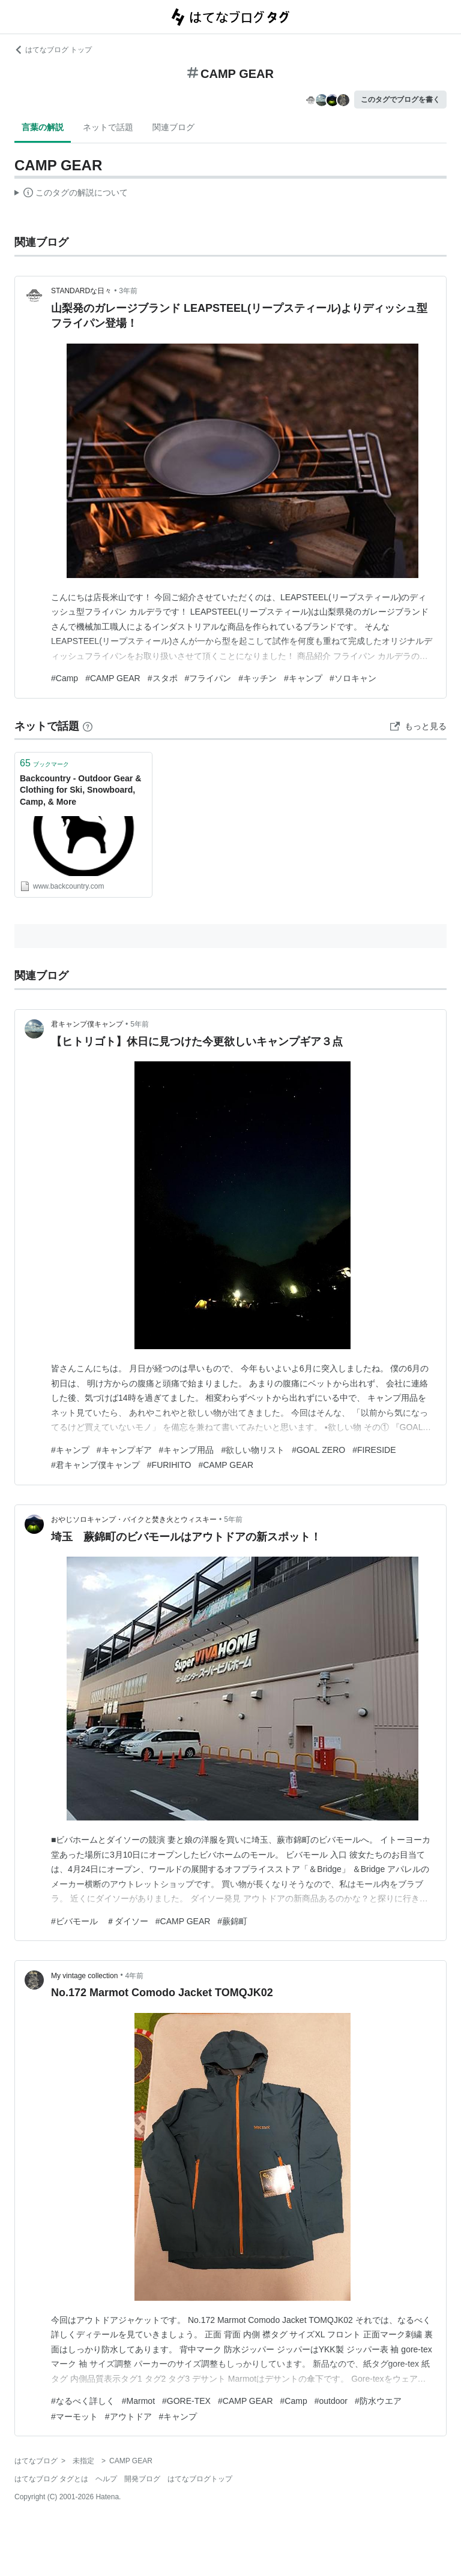 Image resolution: width=461 pixels, height=2576 pixels. I want to click on 5年前, so click(139, 1024).